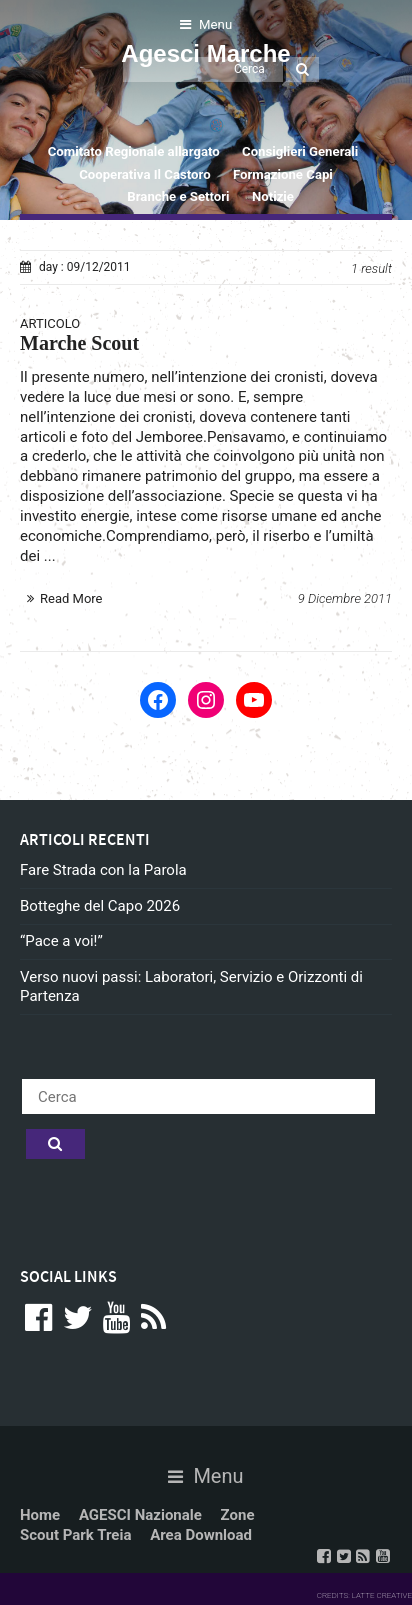 The width and height of the screenshot is (412, 1605). I want to click on Cooperativa Il Castoro, so click(145, 174).